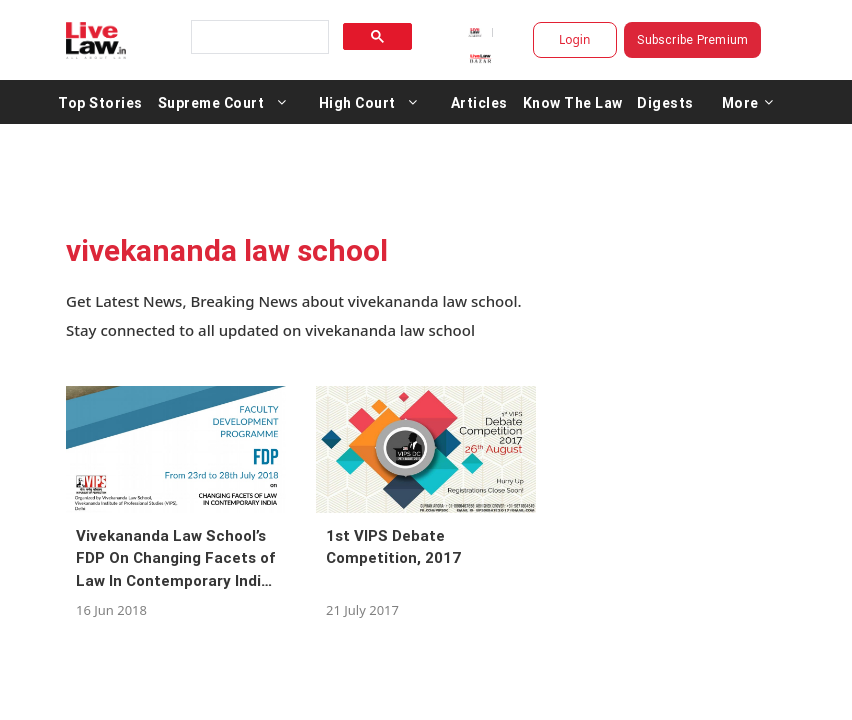  What do you see at coordinates (692, 39) in the screenshot?
I see `Subscribe Premium` at bounding box center [692, 39].